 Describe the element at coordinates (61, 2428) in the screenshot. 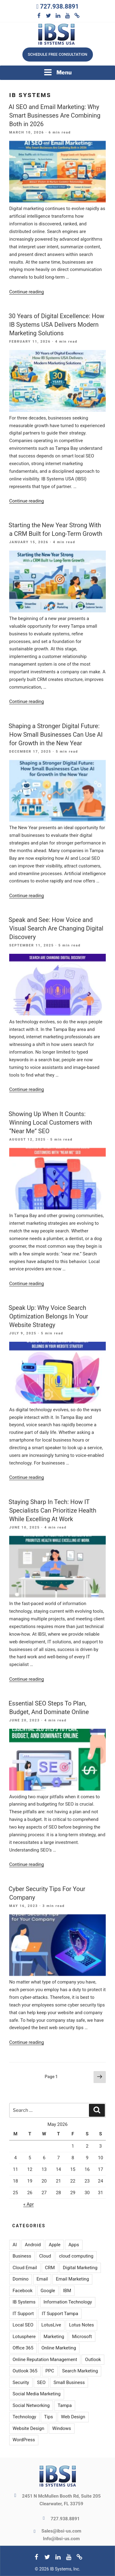

I see `Windows` at that location.